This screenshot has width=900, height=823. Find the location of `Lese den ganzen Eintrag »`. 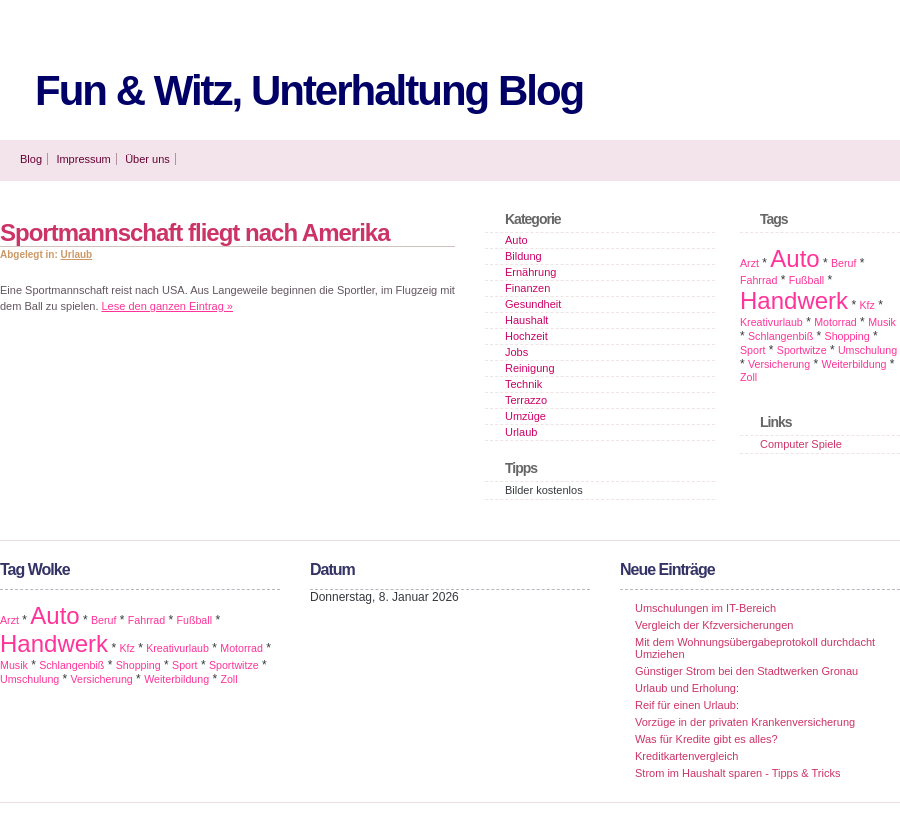

Lese den ganzen Eintrag » is located at coordinates (168, 306).